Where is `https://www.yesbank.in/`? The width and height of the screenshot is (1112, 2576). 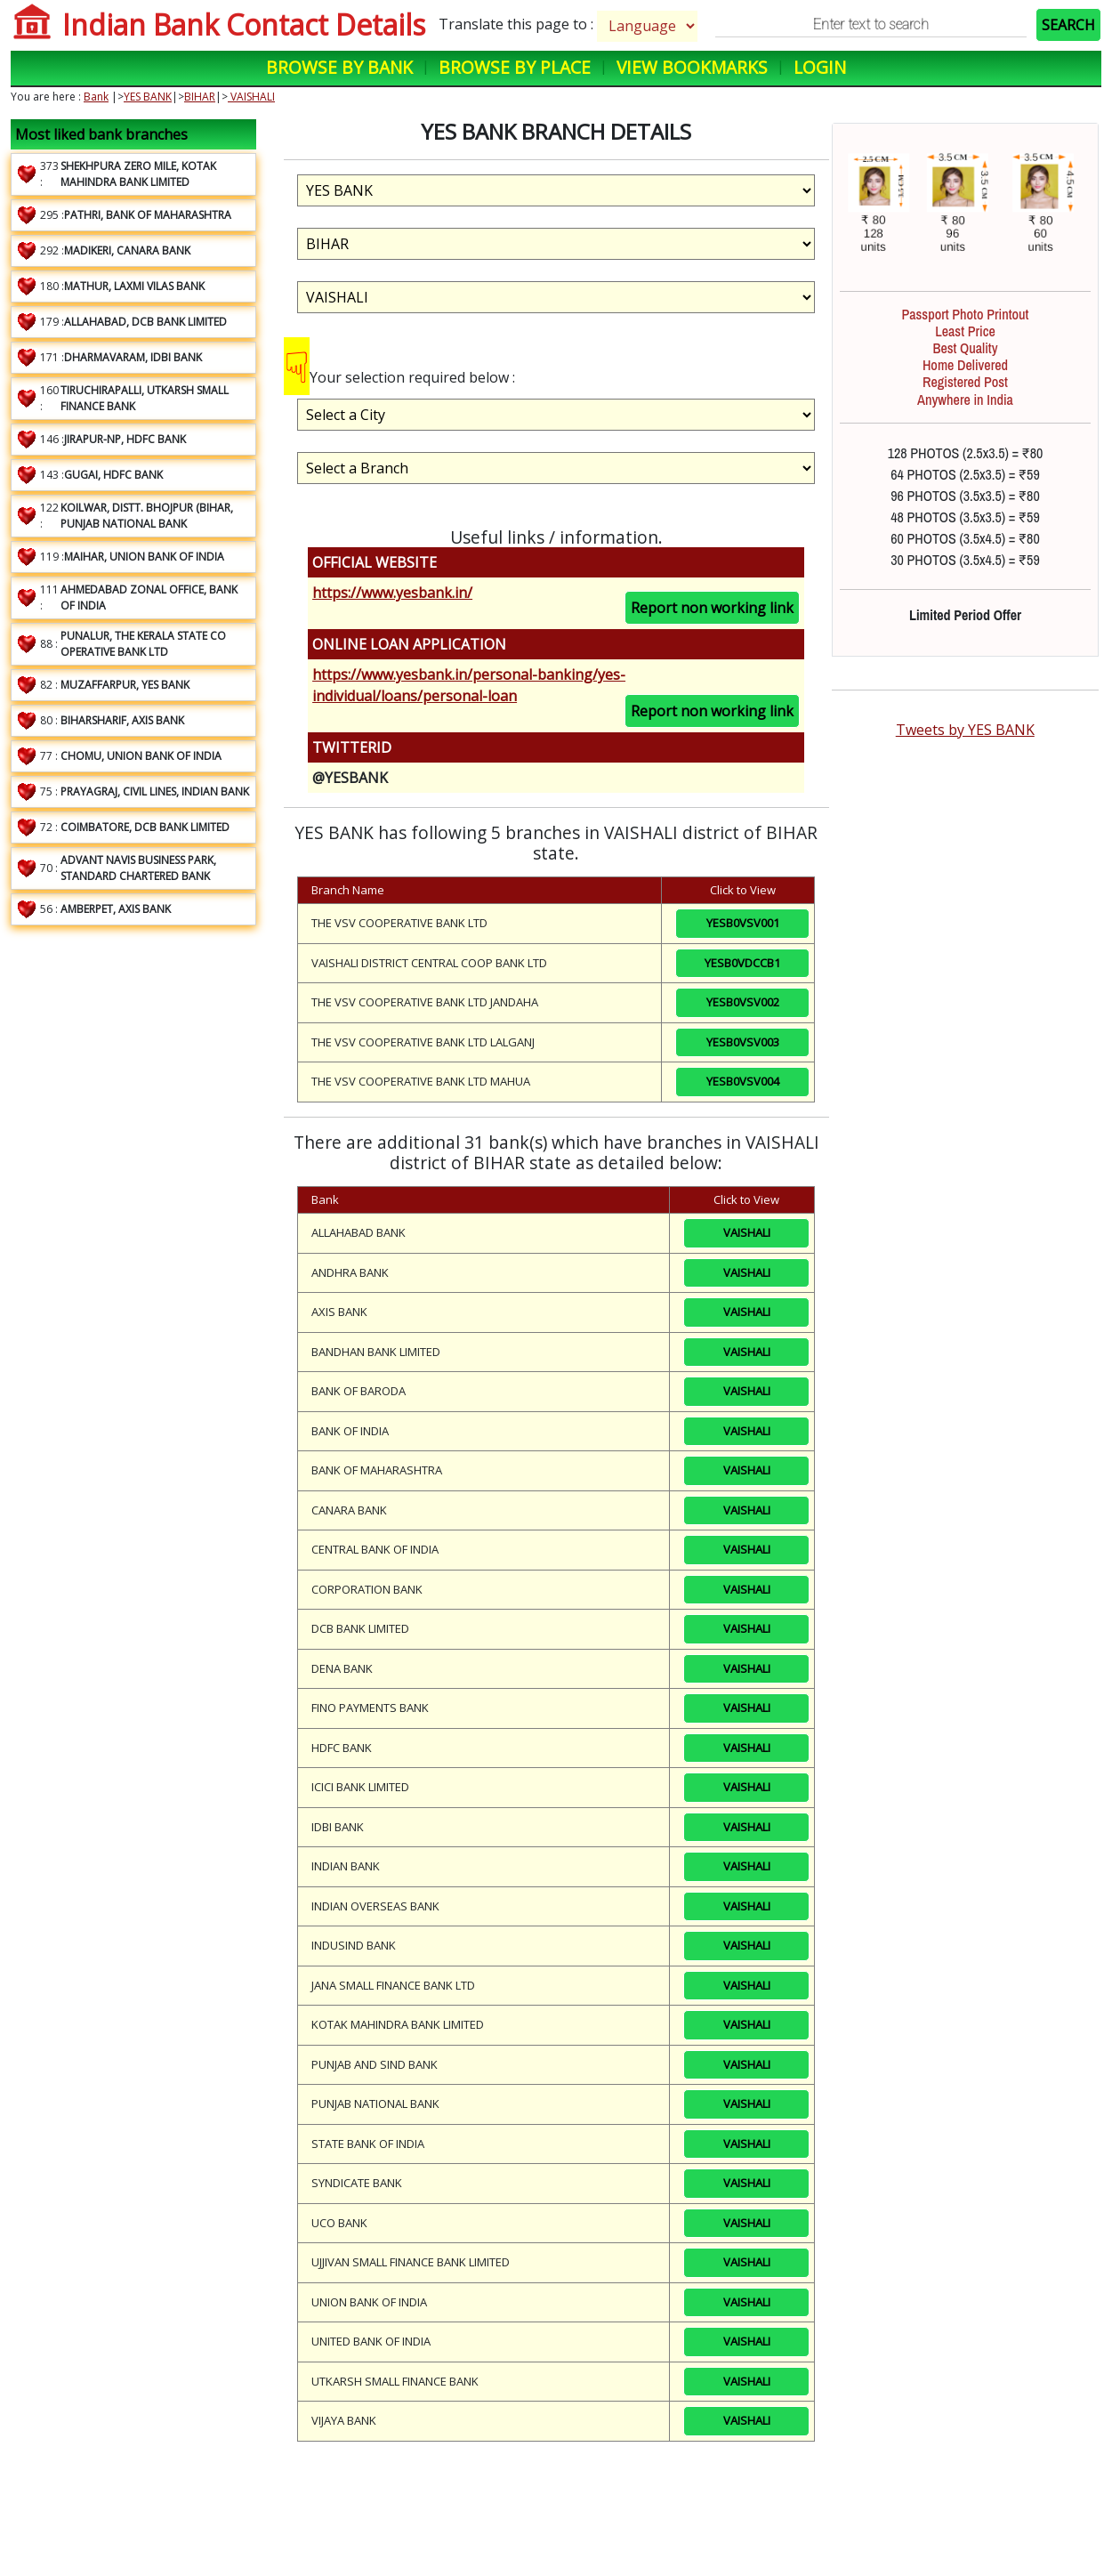
https://www.yesbank.in/ is located at coordinates (392, 592).